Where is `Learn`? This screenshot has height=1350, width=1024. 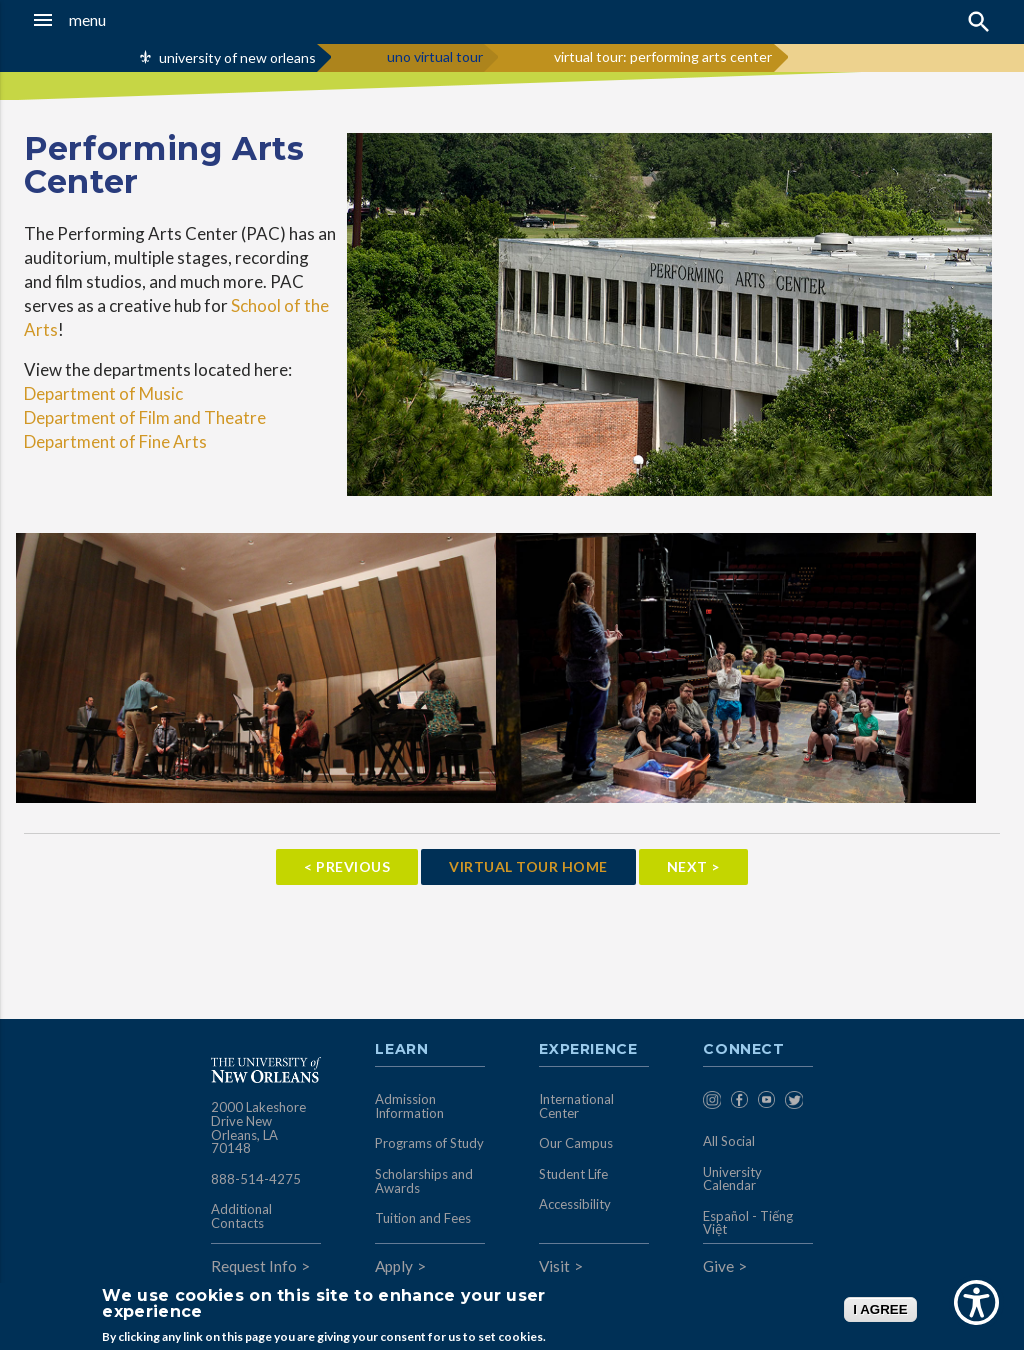 Learn is located at coordinates (401, 1050).